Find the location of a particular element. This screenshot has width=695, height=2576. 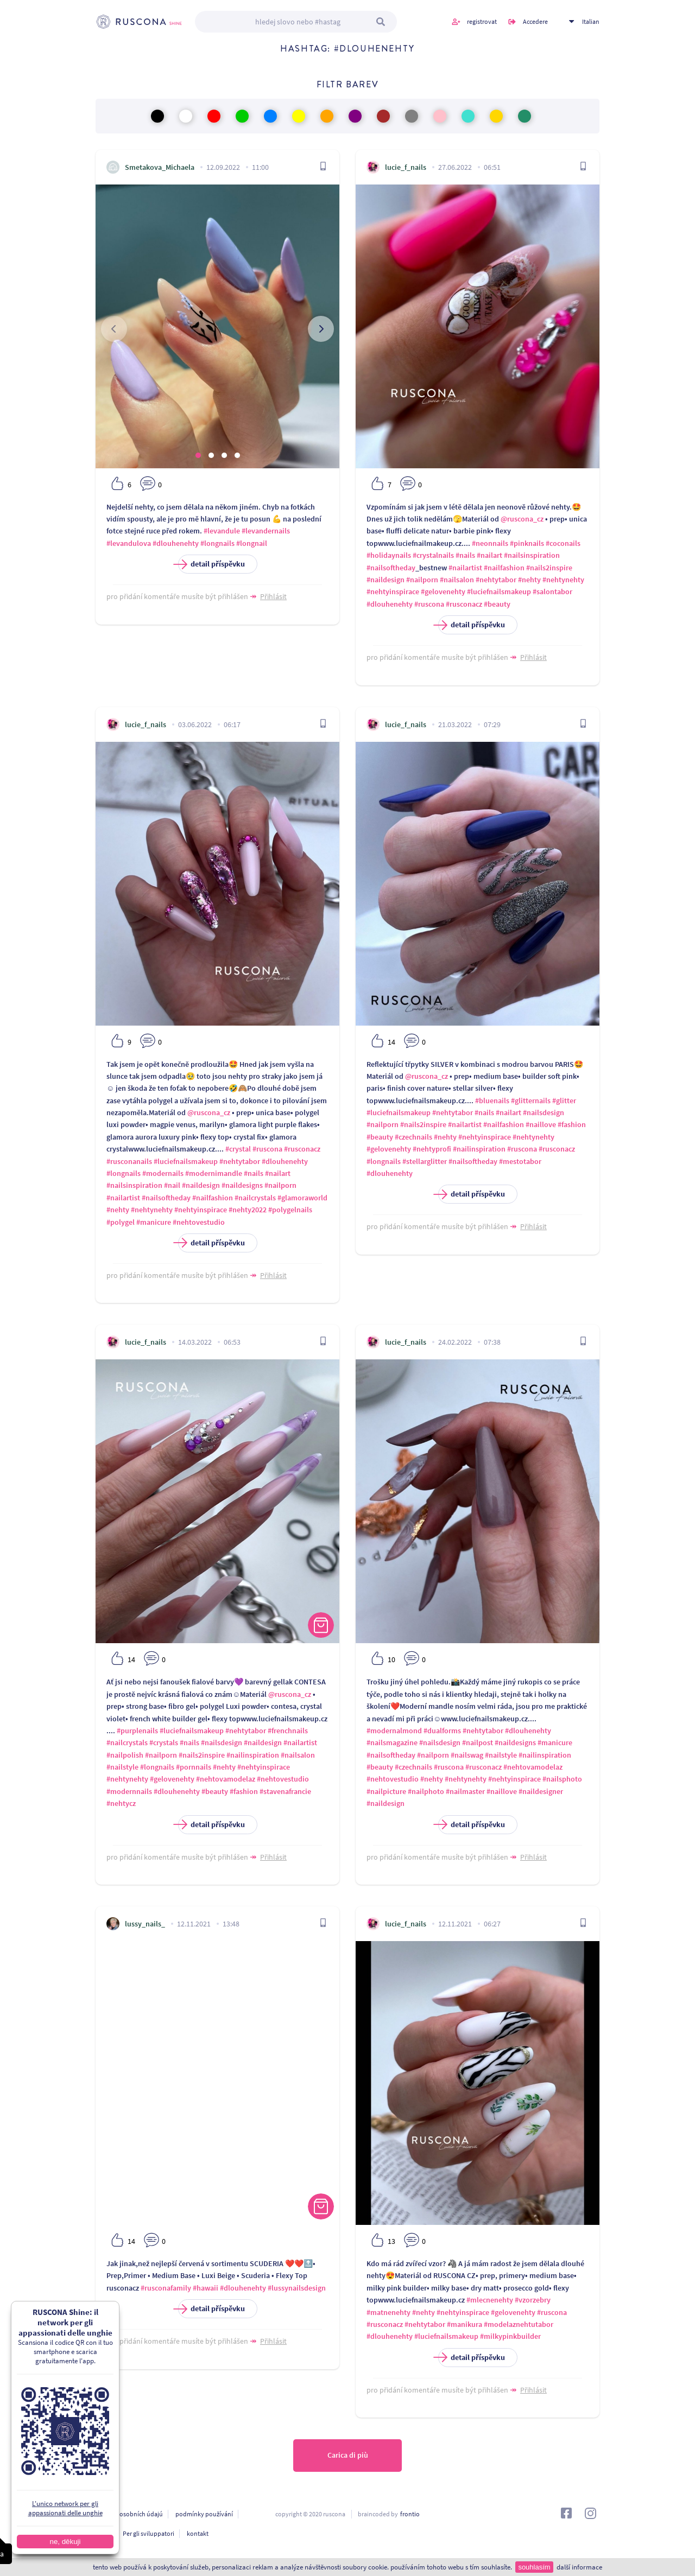

#nail is located at coordinates (172, 1185).